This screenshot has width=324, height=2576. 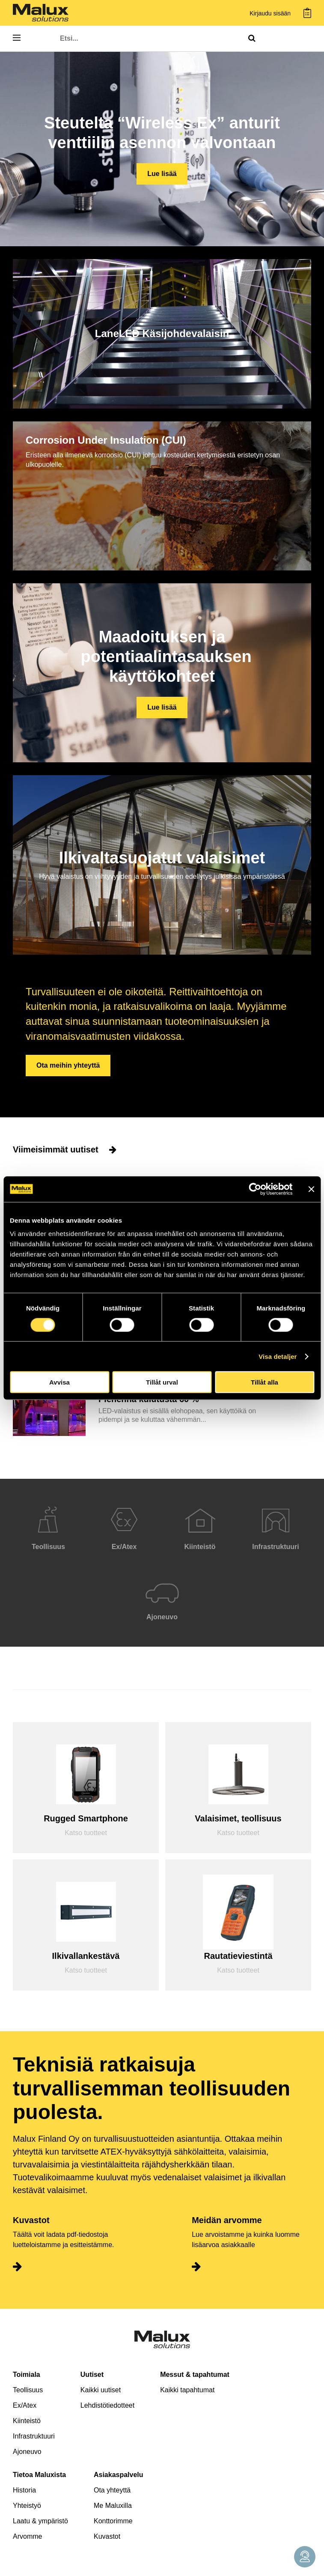 I want to click on Kirjaudu sisään, so click(x=270, y=13).